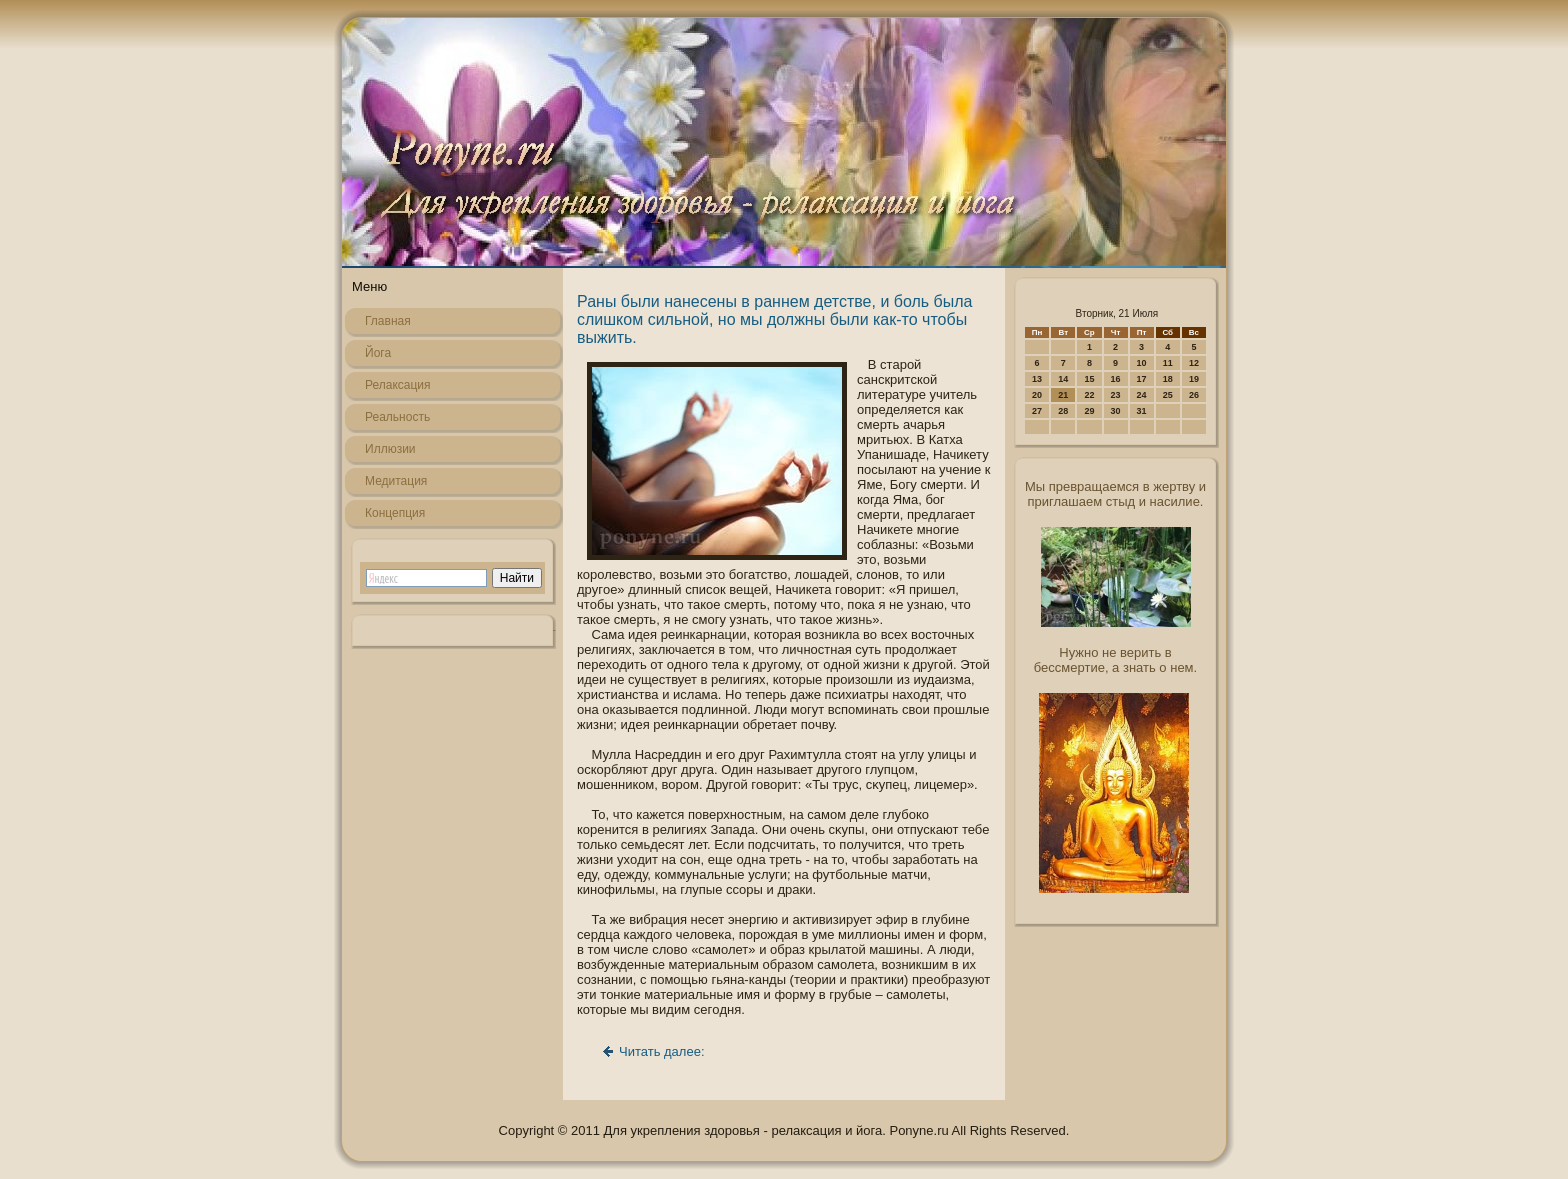 The height and width of the screenshot is (1179, 1568). What do you see at coordinates (1116, 395) in the screenshot?
I see `23` at bounding box center [1116, 395].